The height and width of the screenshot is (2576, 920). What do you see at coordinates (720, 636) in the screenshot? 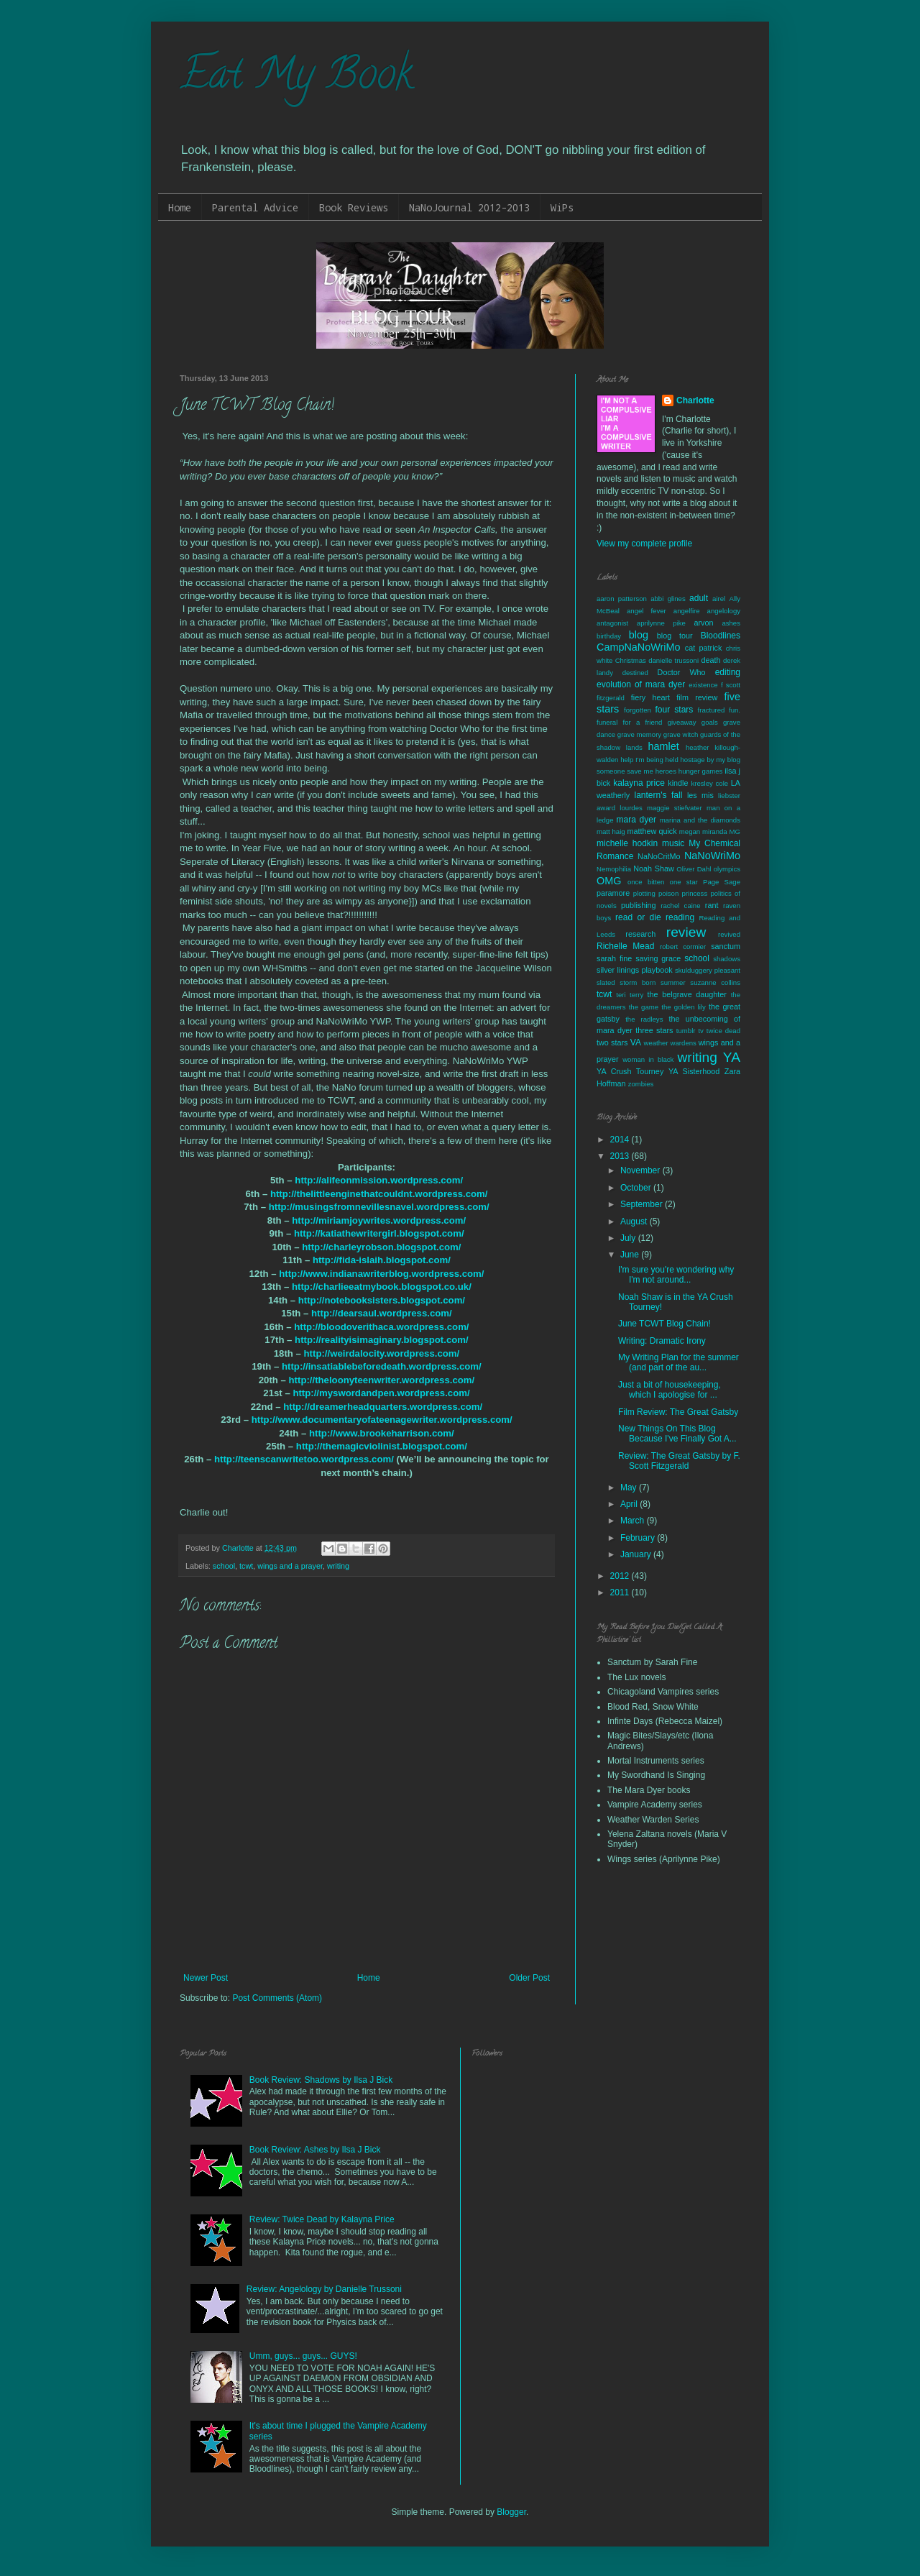
I see `Bloodlines` at bounding box center [720, 636].